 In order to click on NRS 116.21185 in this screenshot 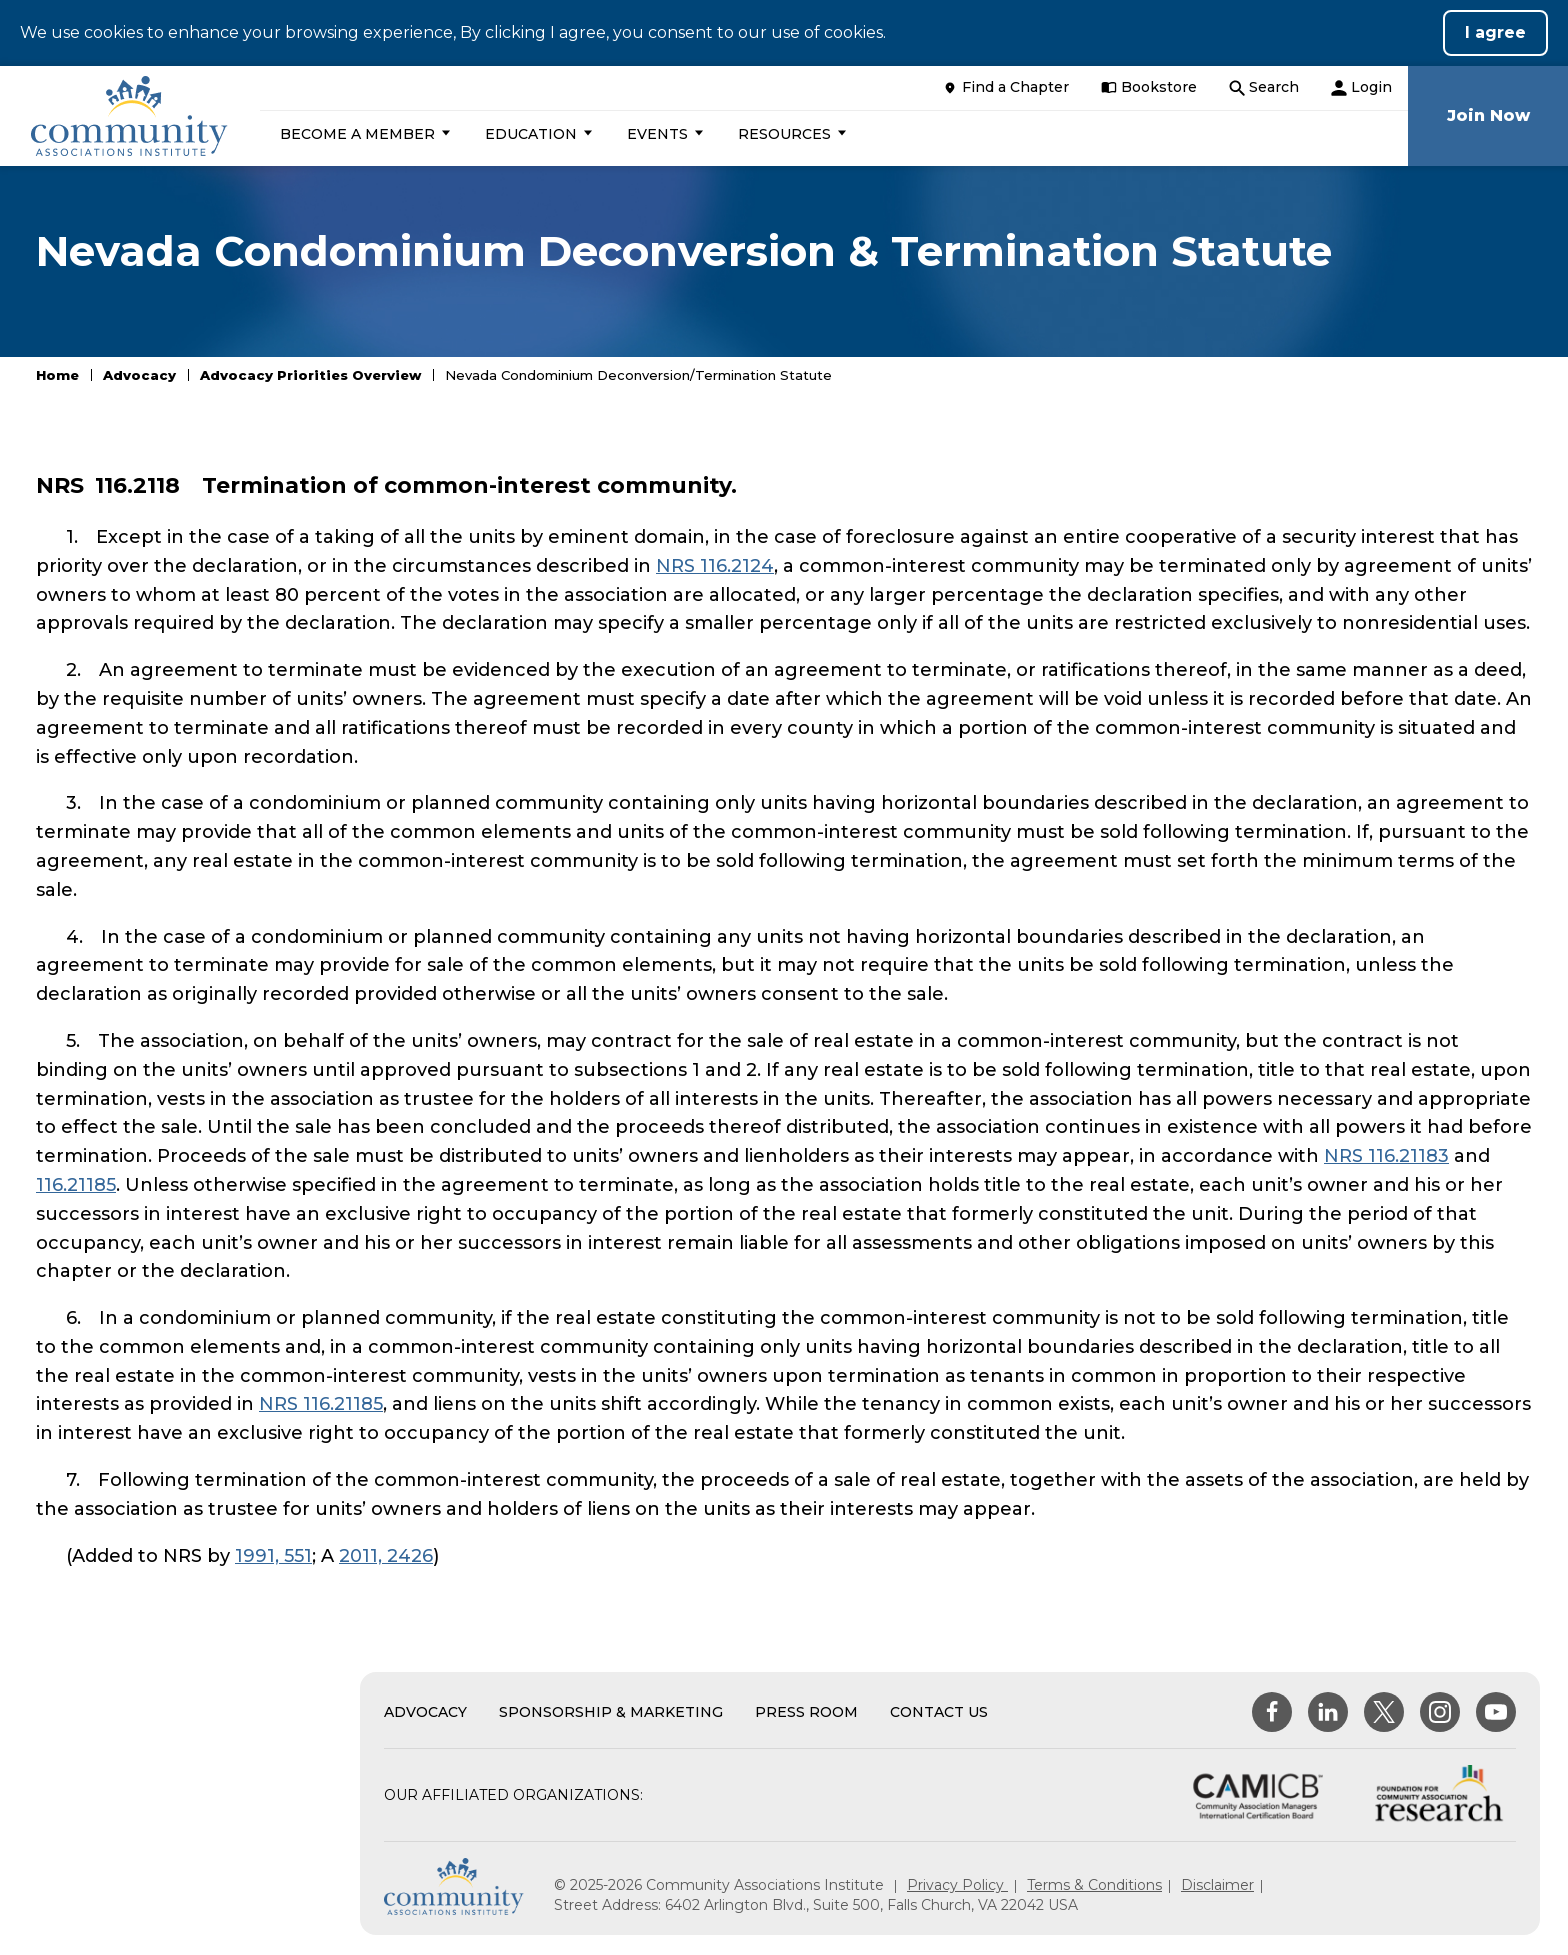, I will do `click(321, 1404)`.